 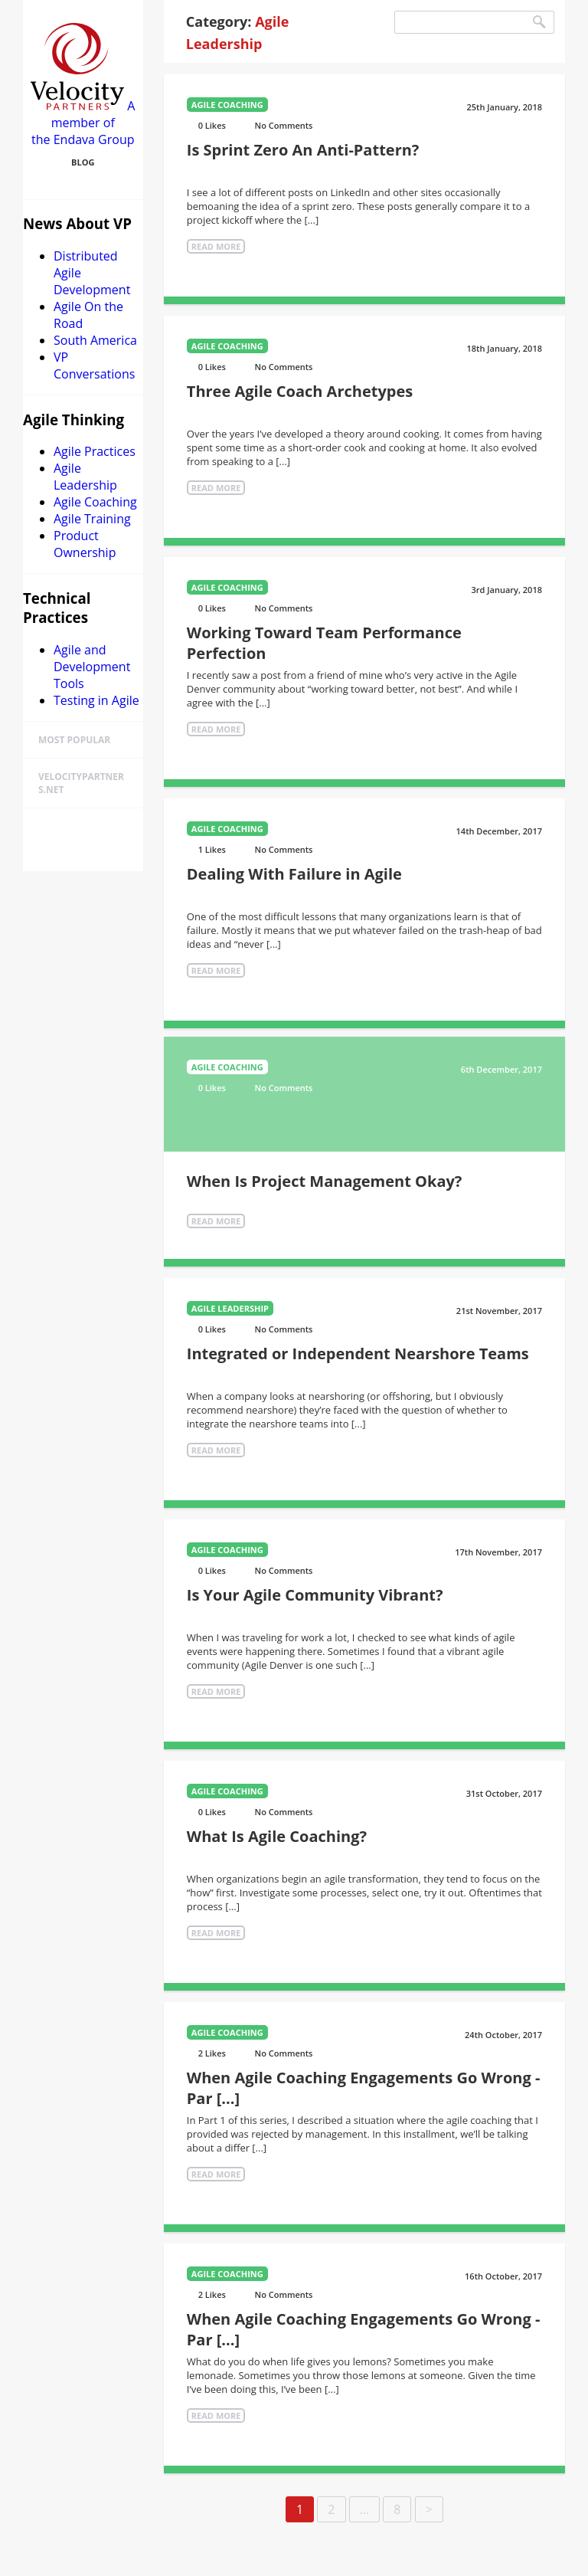 I want to click on Agile Leadership, so click(x=85, y=476).